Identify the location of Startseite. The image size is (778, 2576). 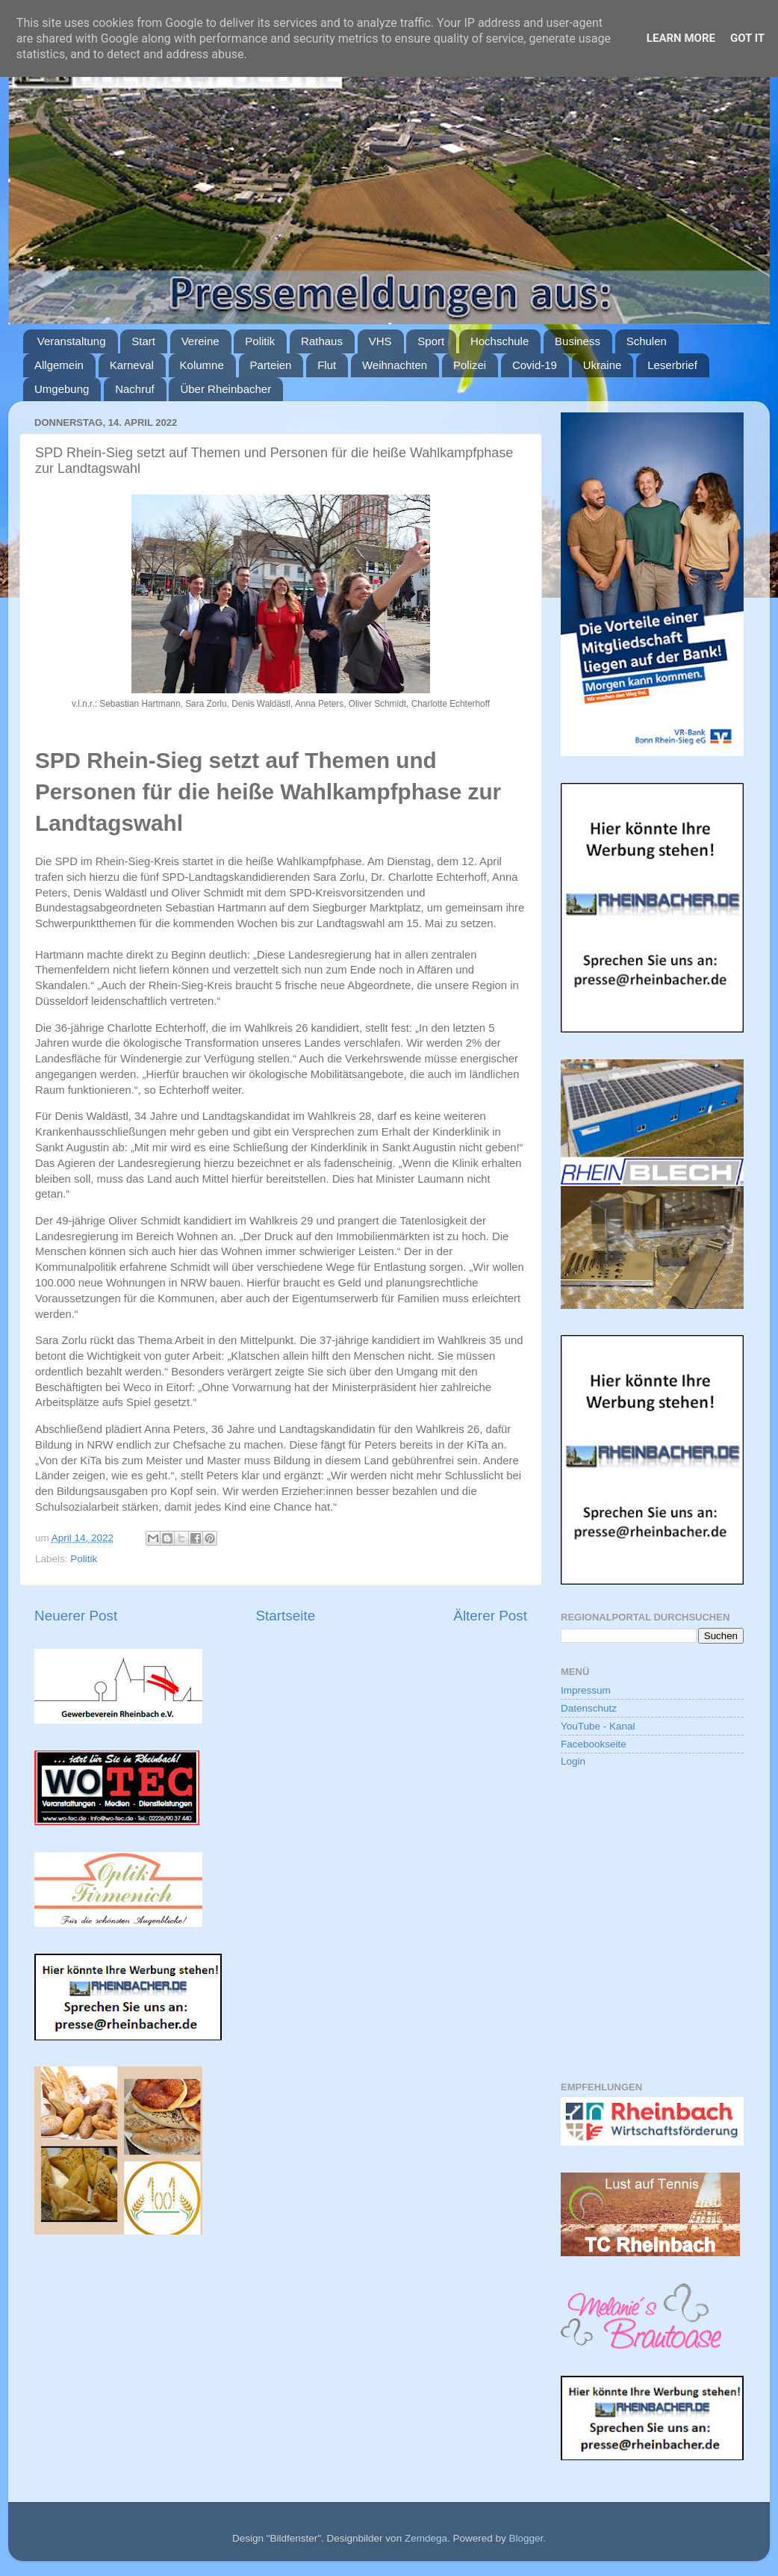
(285, 1615).